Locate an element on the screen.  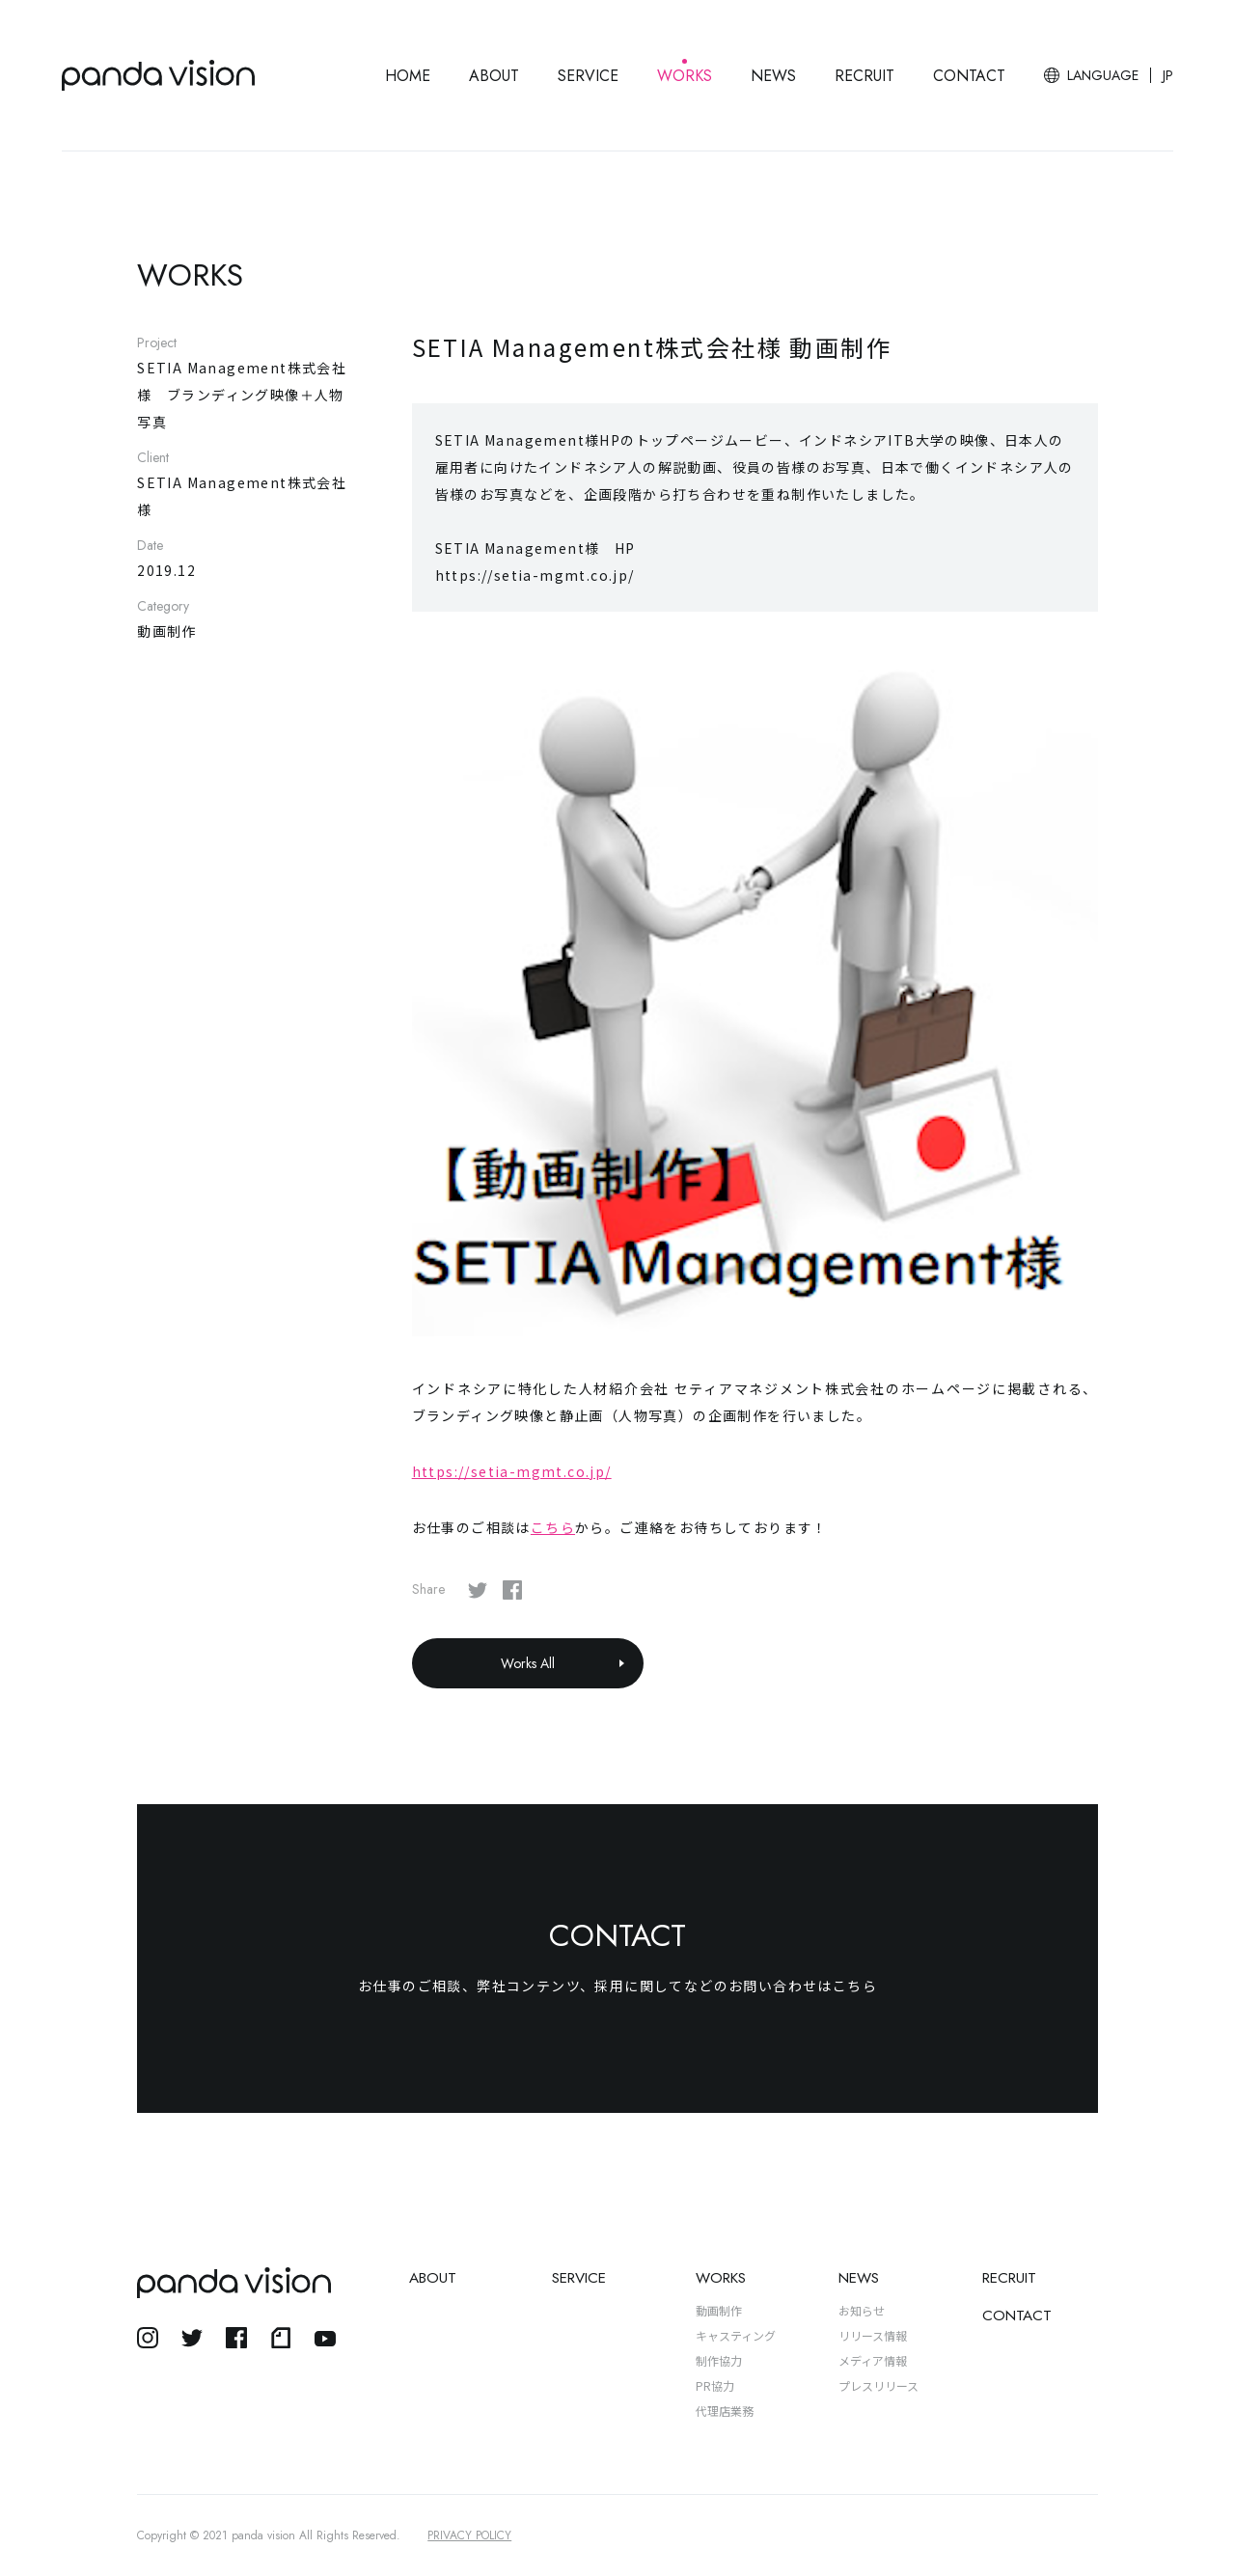
PR協力 is located at coordinates (715, 2385).